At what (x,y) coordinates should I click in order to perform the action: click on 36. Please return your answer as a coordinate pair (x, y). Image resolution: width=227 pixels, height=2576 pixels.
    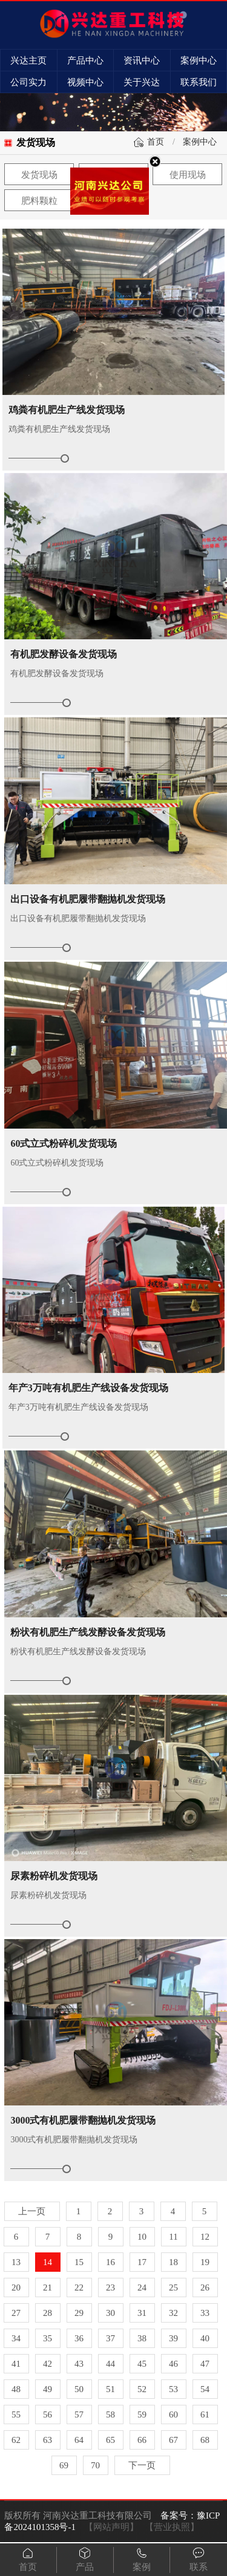
    Looking at the image, I should click on (79, 2338).